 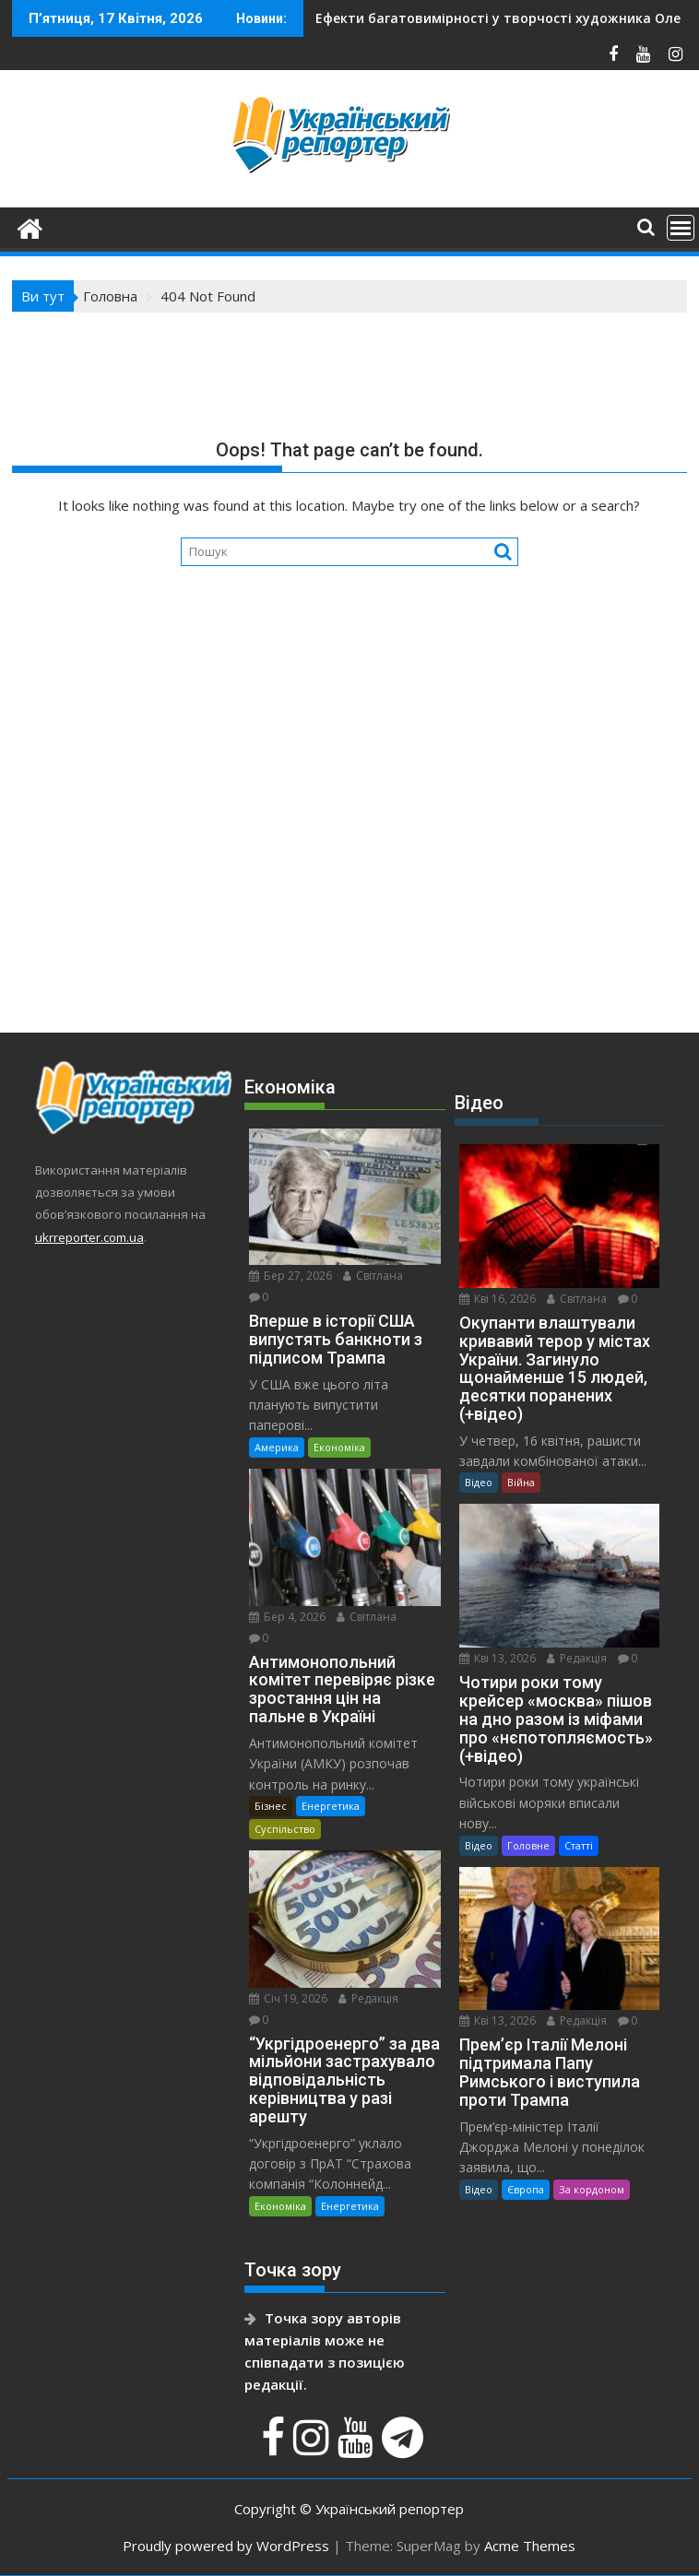 What do you see at coordinates (285, 1829) in the screenshot?
I see `Суспільство` at bounding box center [285, 1829].